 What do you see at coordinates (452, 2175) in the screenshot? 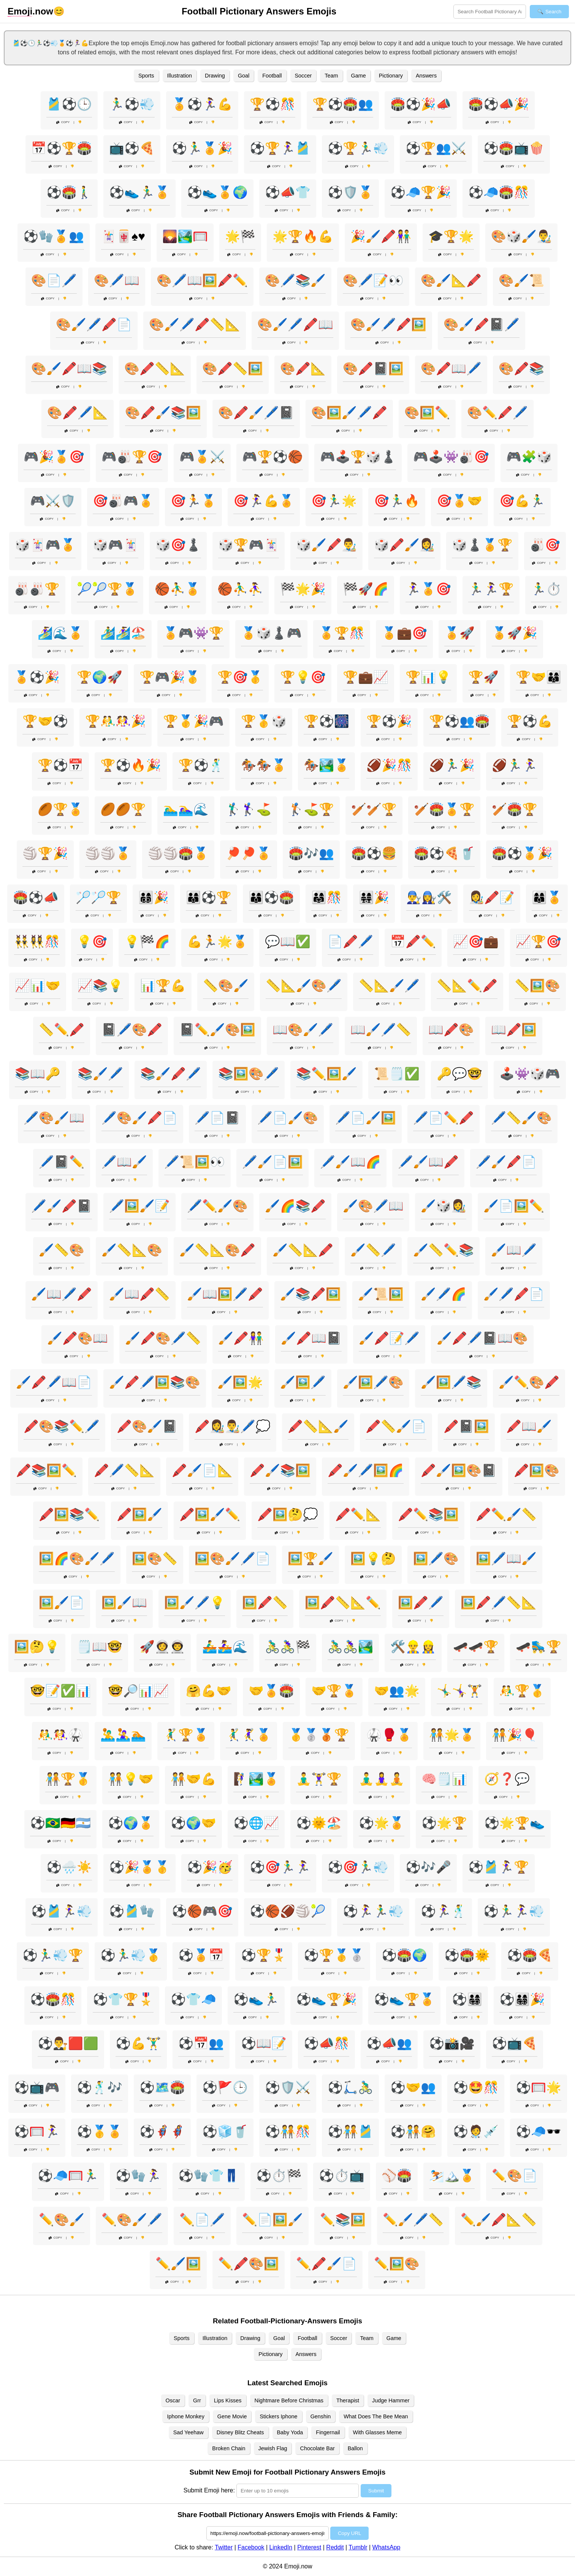
I see `⛷️🏔️🏅` at bounding box center [452, 2175].